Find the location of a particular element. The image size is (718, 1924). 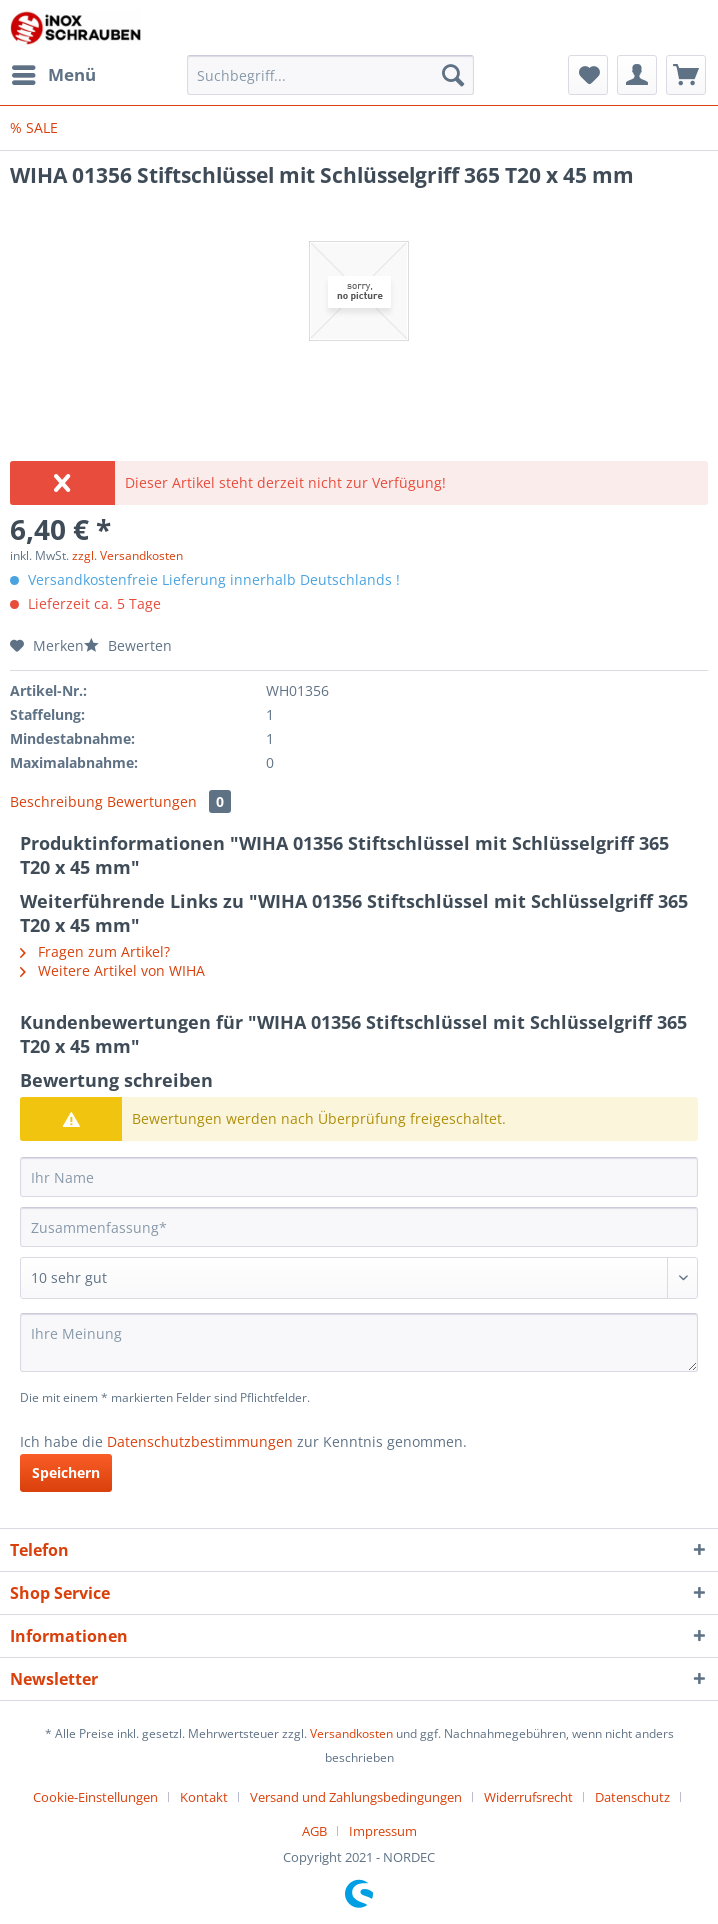

Fragen zum Artikel? is located at coordinates (95, 951).